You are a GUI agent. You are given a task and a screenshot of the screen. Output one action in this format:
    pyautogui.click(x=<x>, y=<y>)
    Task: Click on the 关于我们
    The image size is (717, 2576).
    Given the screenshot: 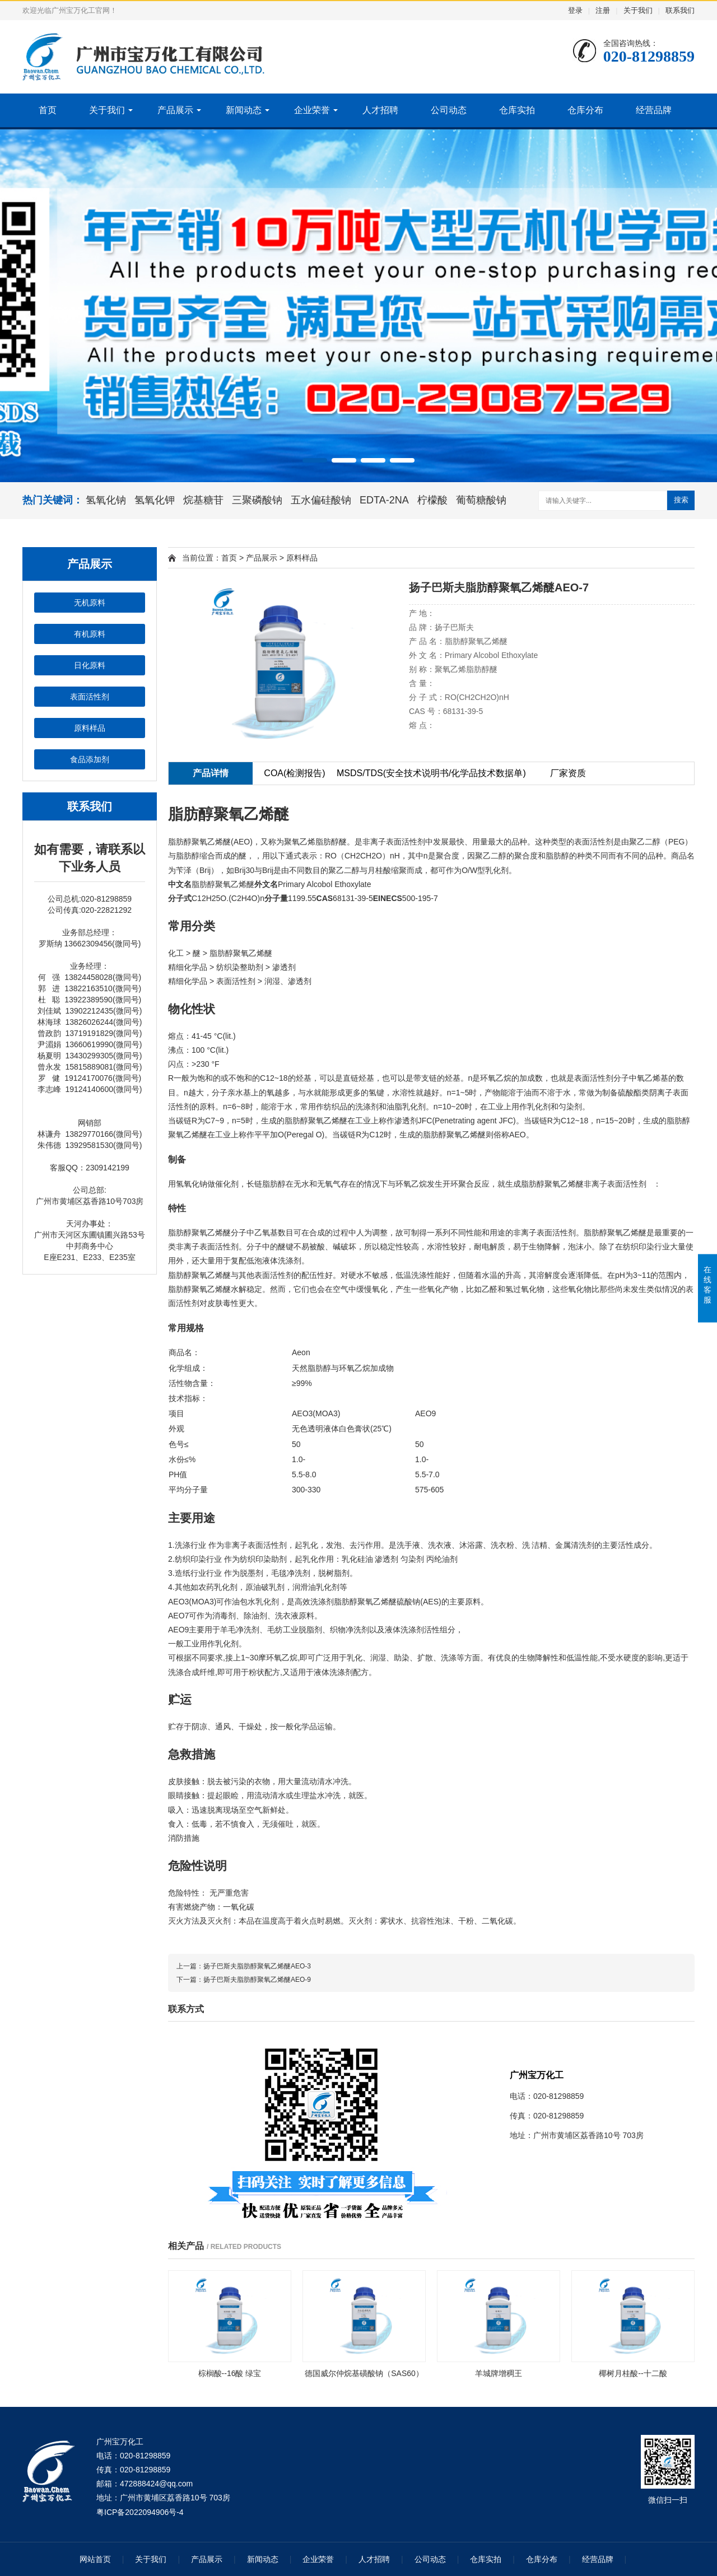 What is the action you would take?
    pyautogui.click(x=638, y=10)
    